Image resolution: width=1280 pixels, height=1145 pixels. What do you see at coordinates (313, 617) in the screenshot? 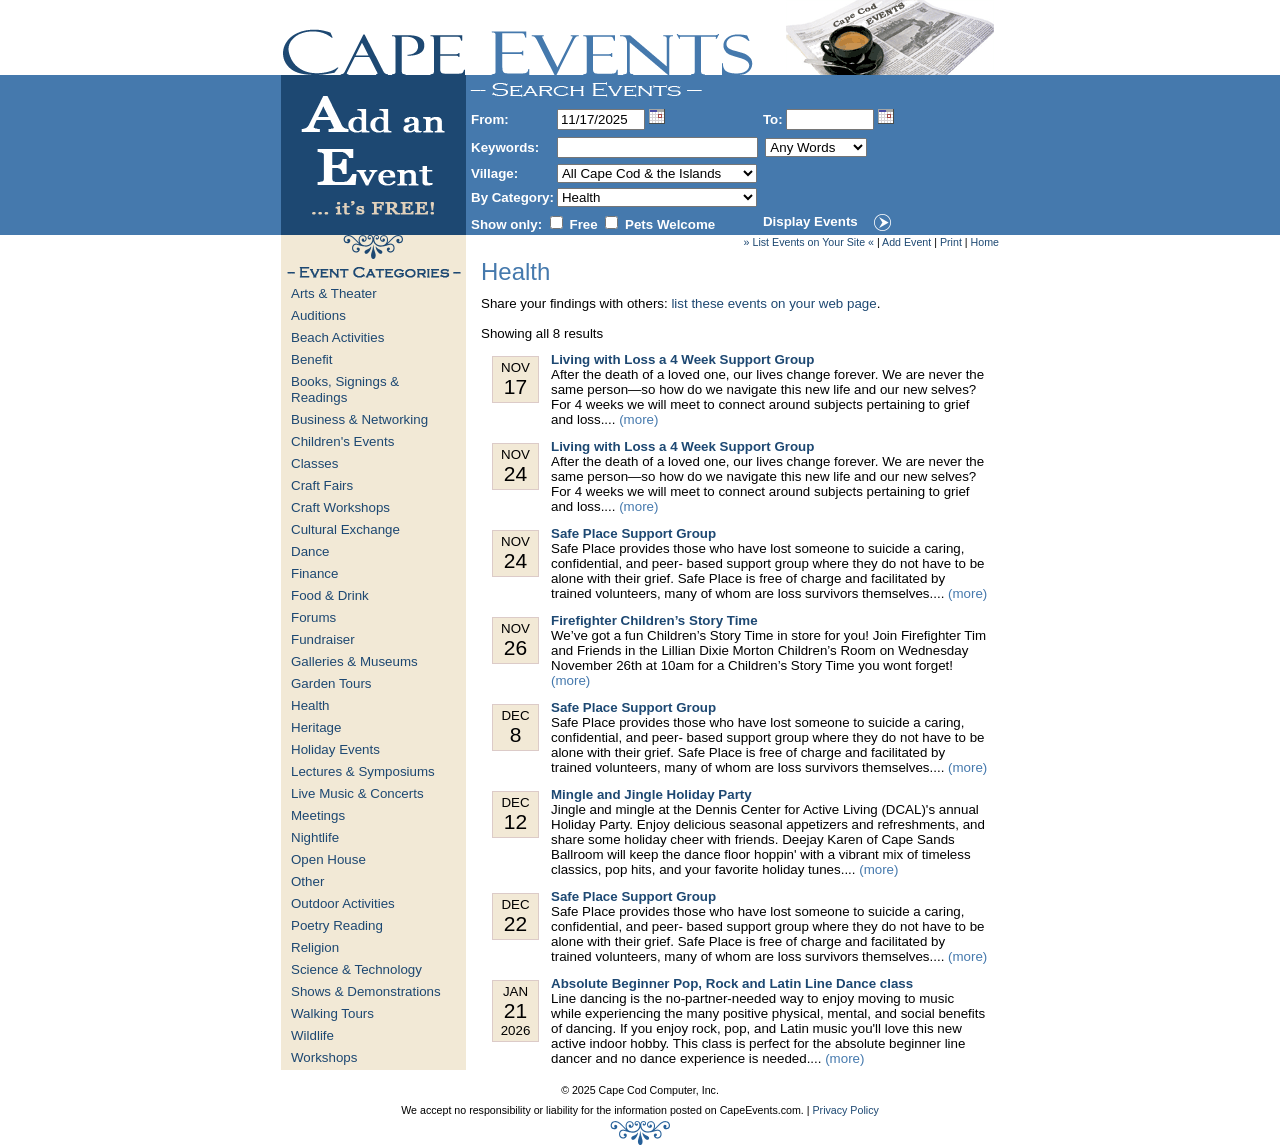
I see `Forums` at bounding box center [313, 617].